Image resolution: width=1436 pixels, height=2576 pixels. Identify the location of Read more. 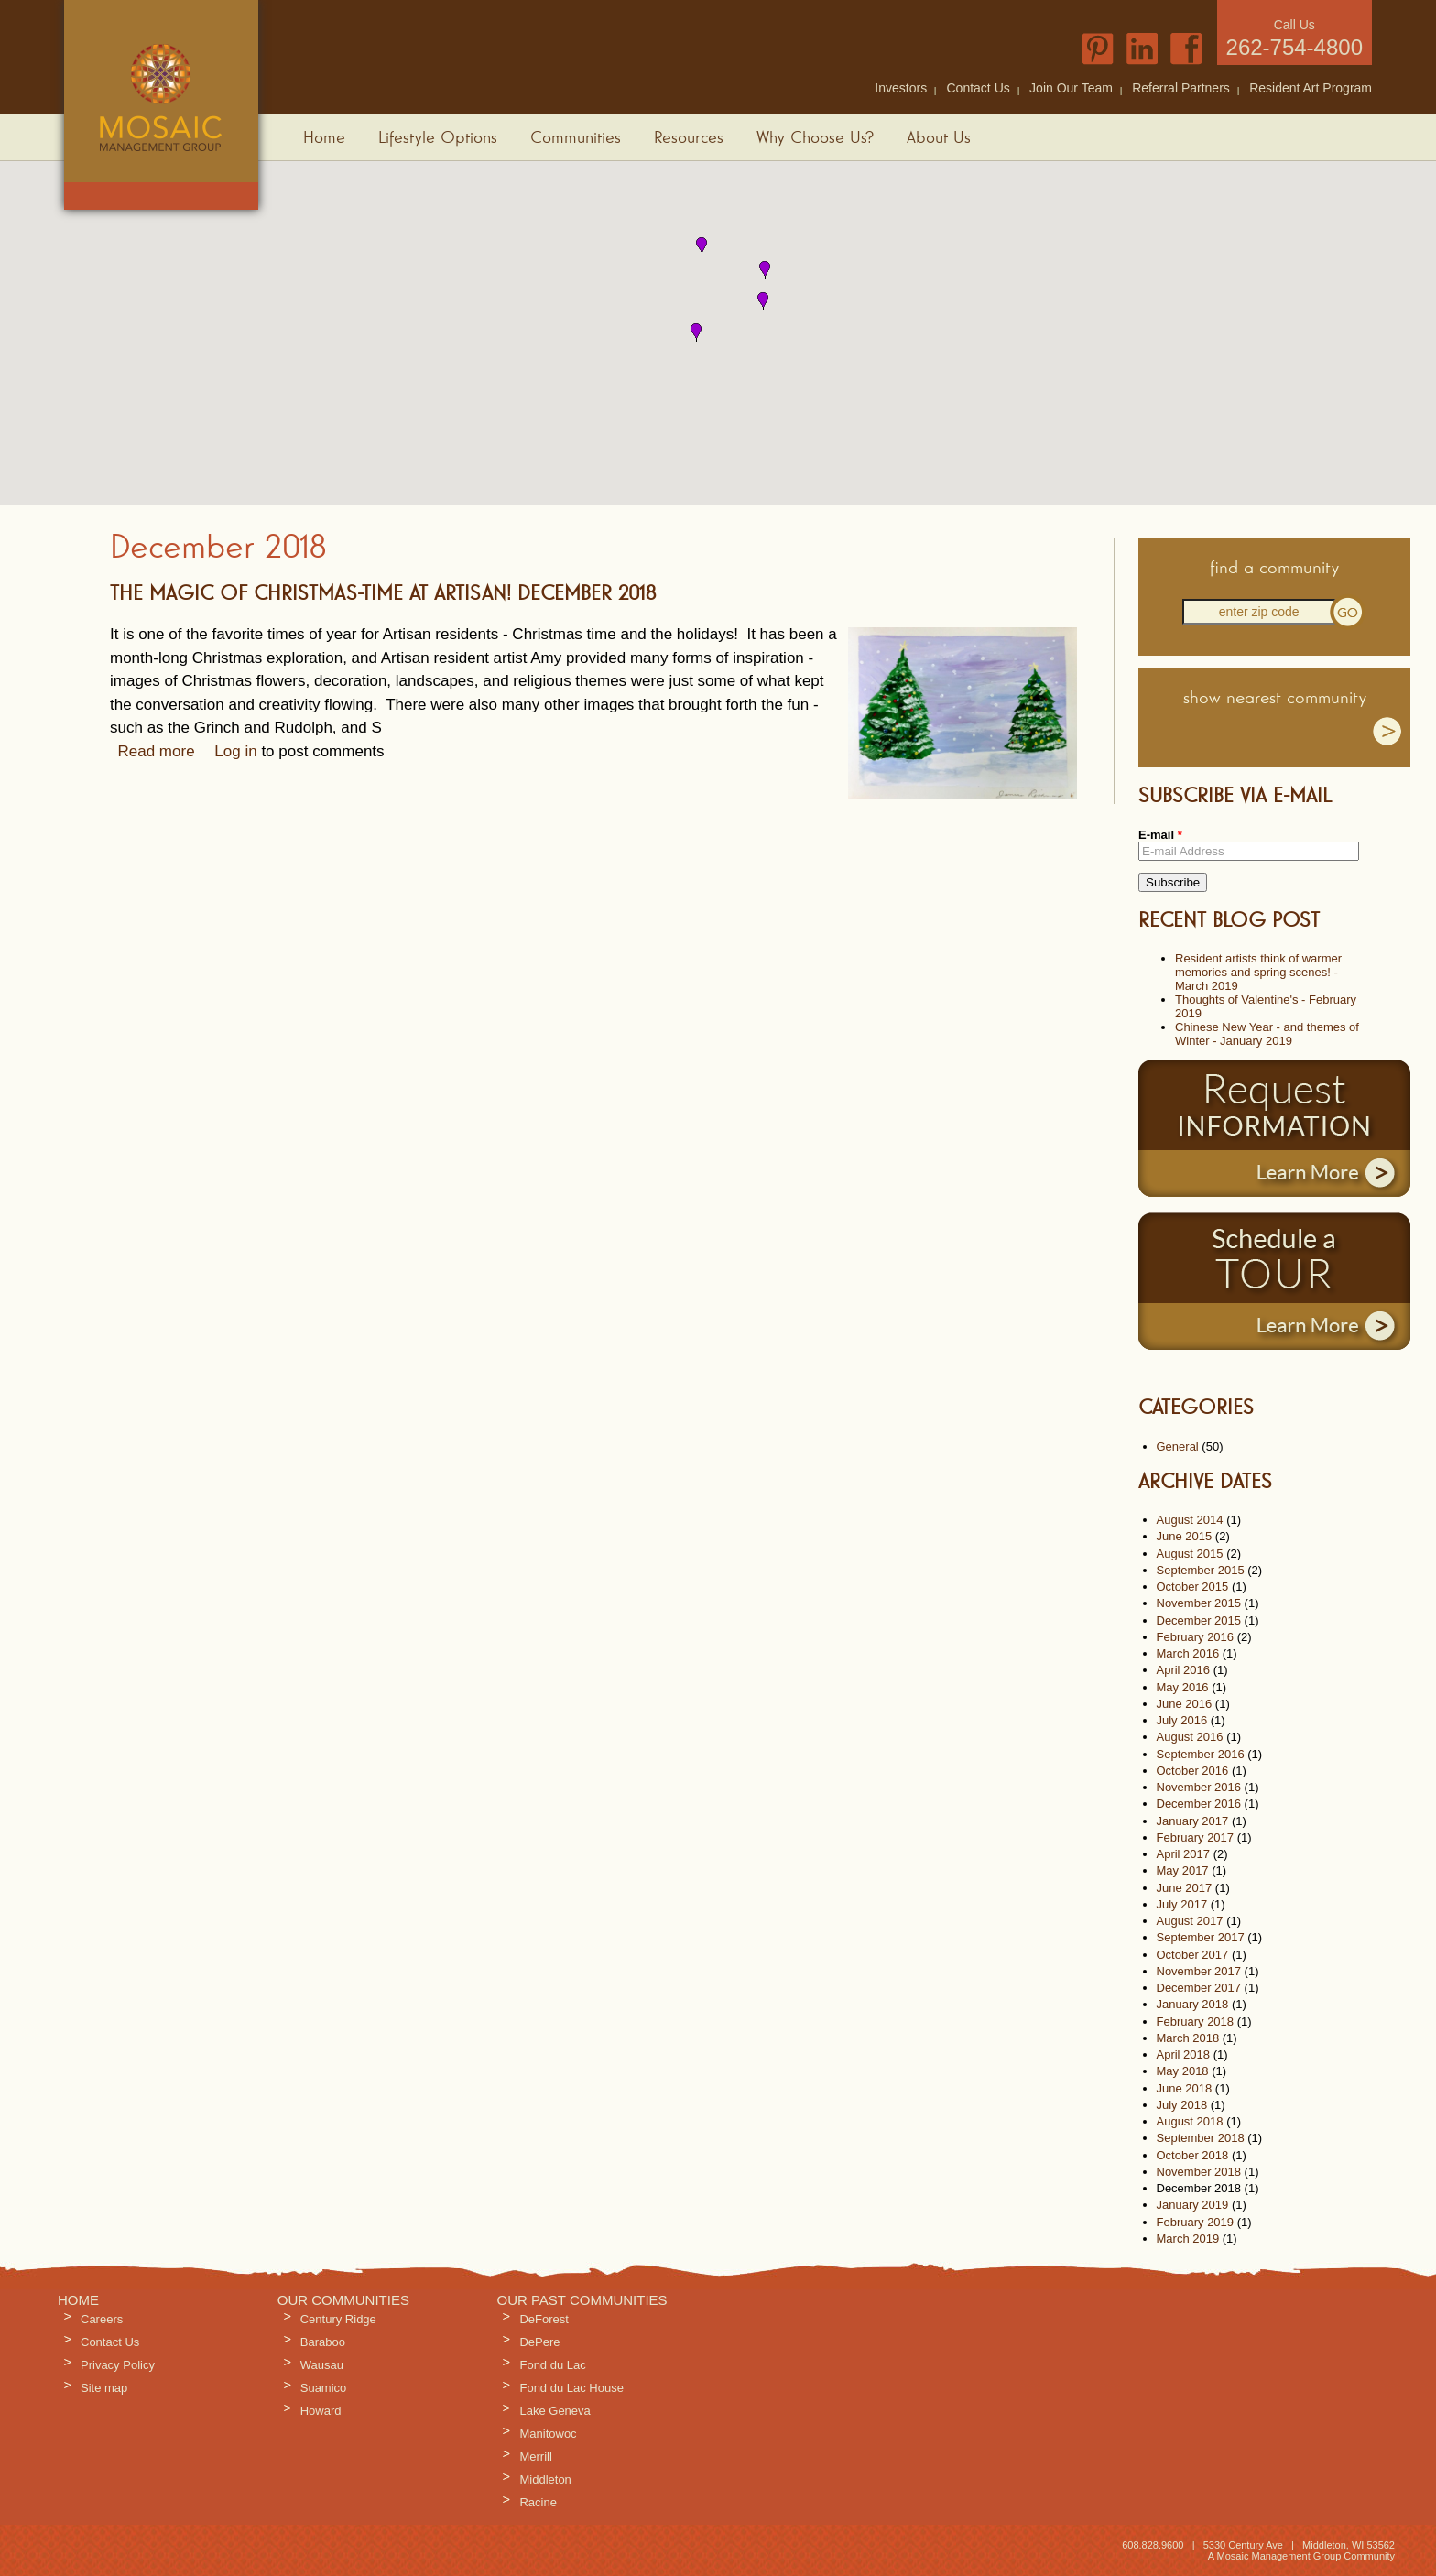
(156, 751).